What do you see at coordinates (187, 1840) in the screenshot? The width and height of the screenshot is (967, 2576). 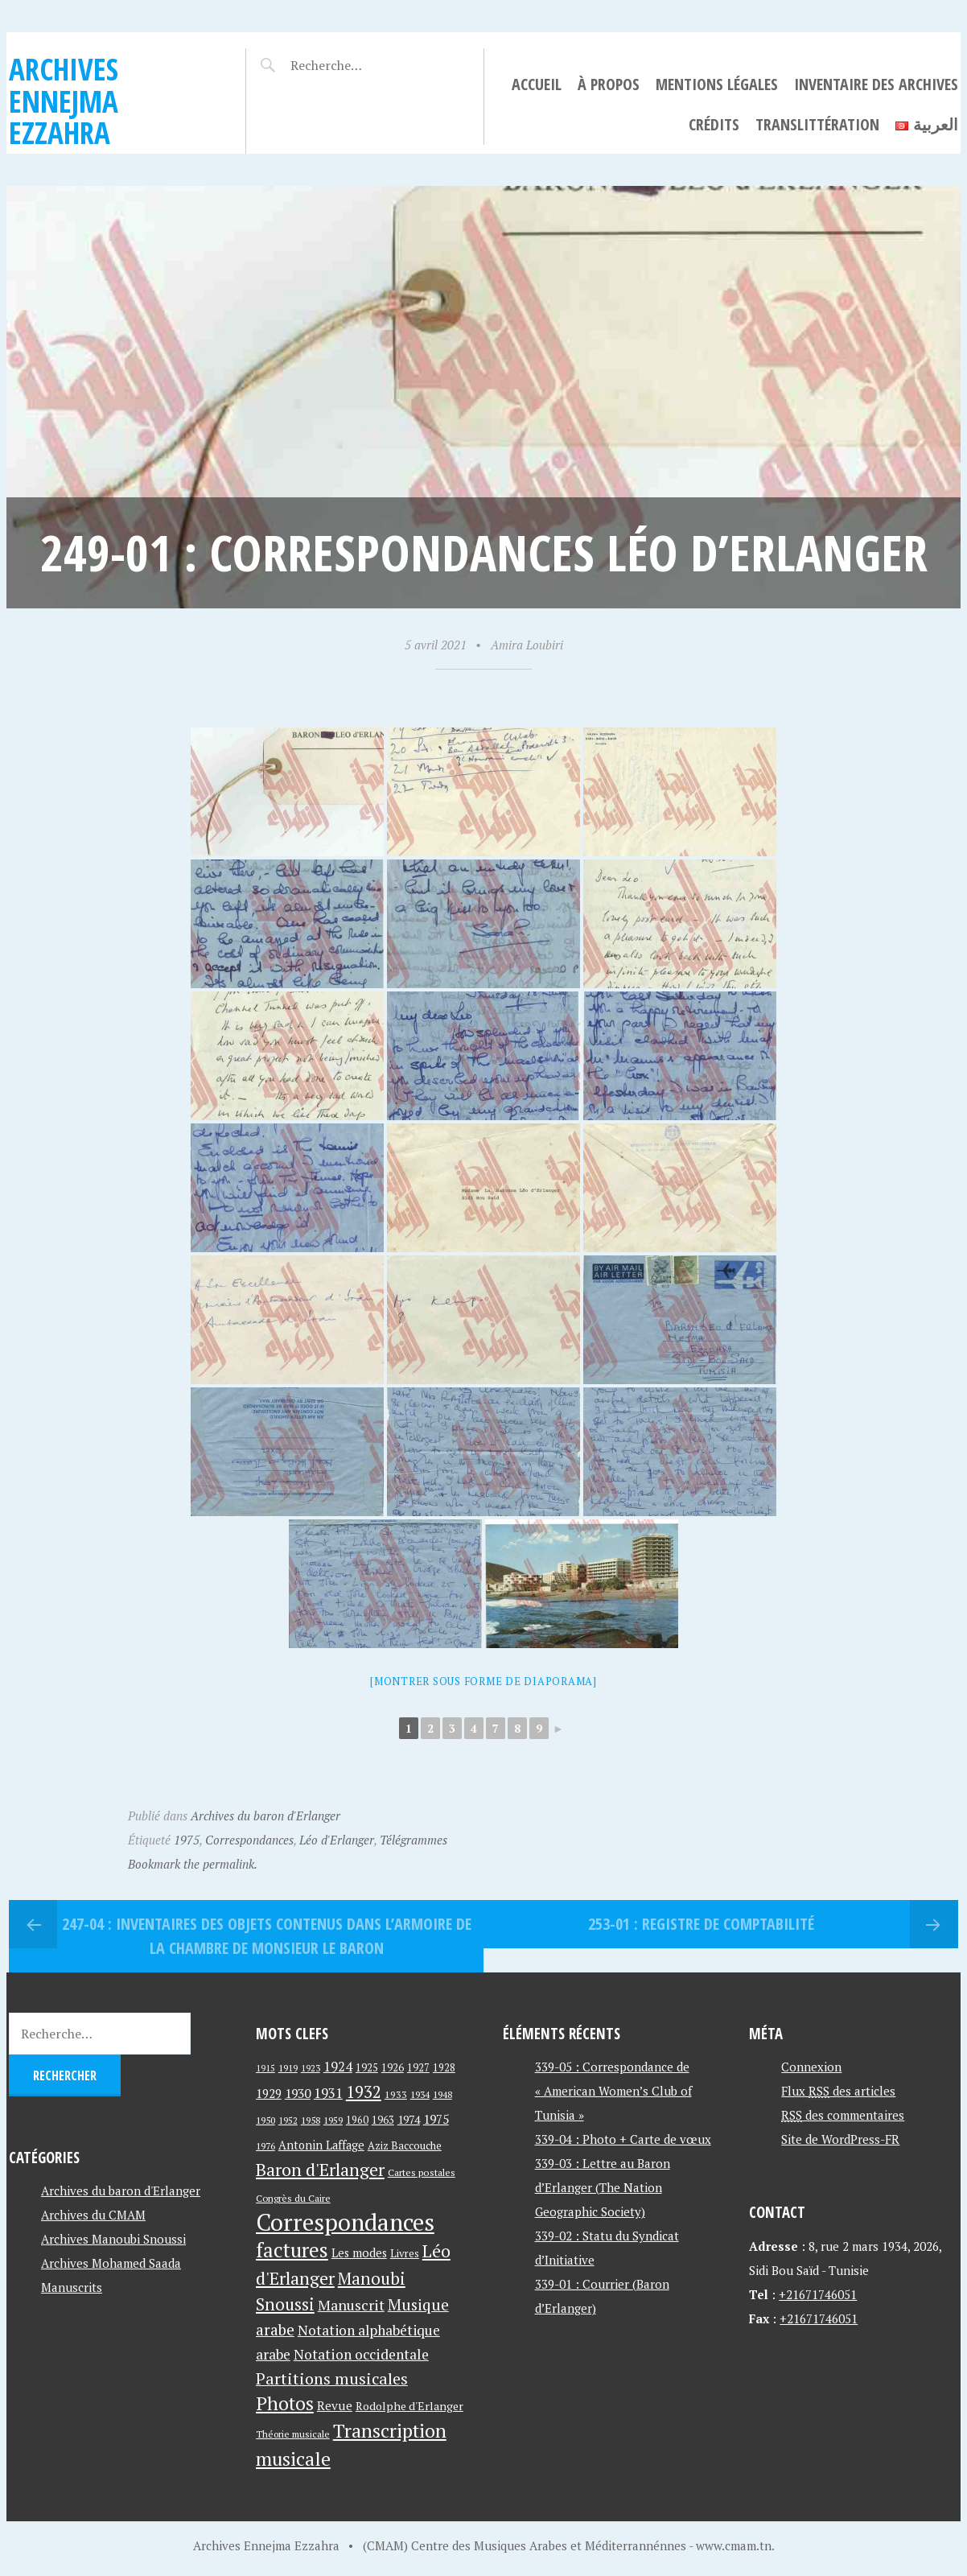 I see `1975` at bounding box center [187, 1840].